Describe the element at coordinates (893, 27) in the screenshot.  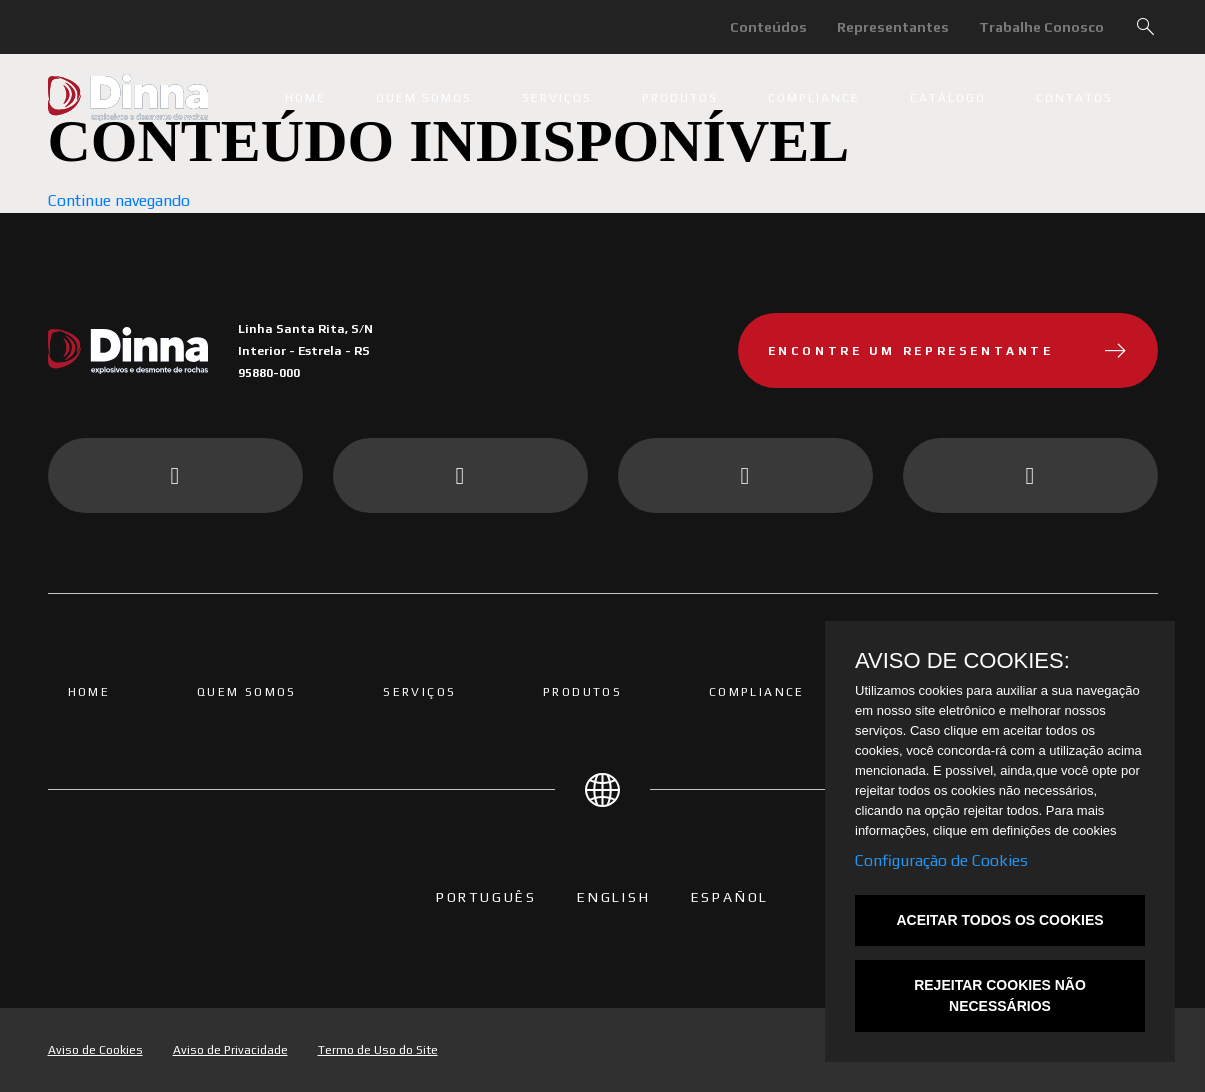
I see `Representantes` at that location.